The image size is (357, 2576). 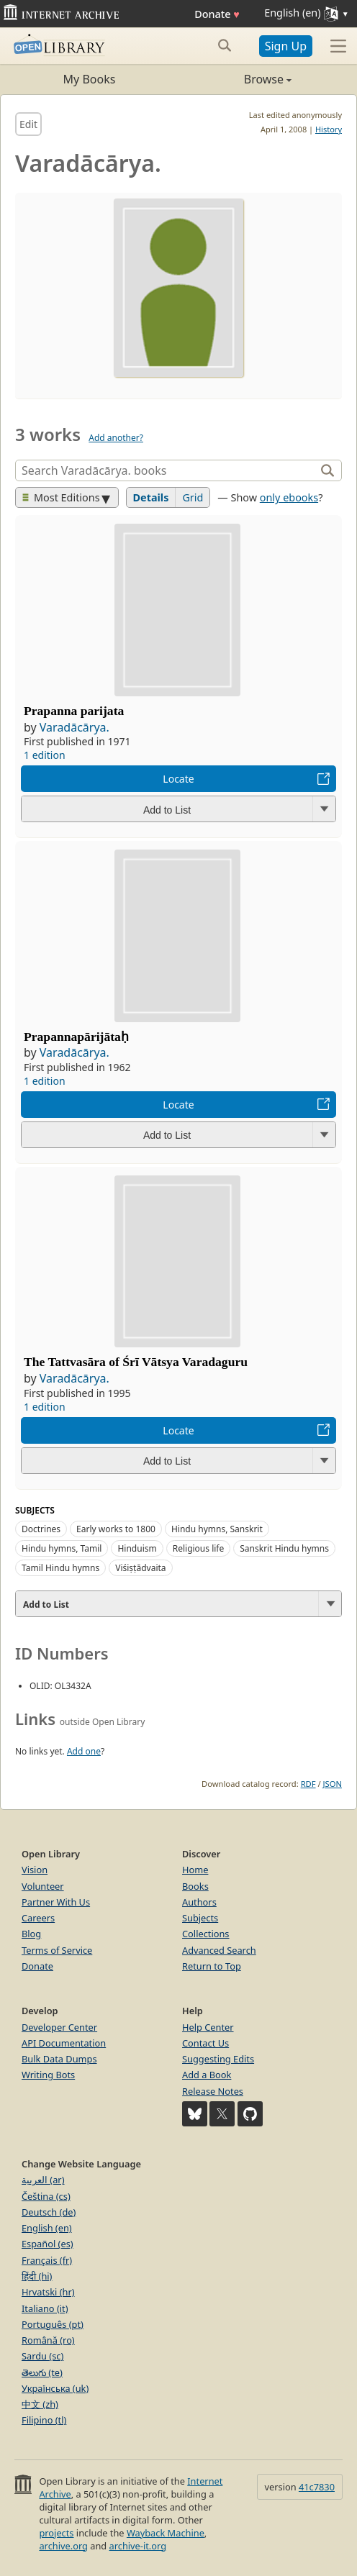 I want to click on Most Editions, so click(x=61, y=497).